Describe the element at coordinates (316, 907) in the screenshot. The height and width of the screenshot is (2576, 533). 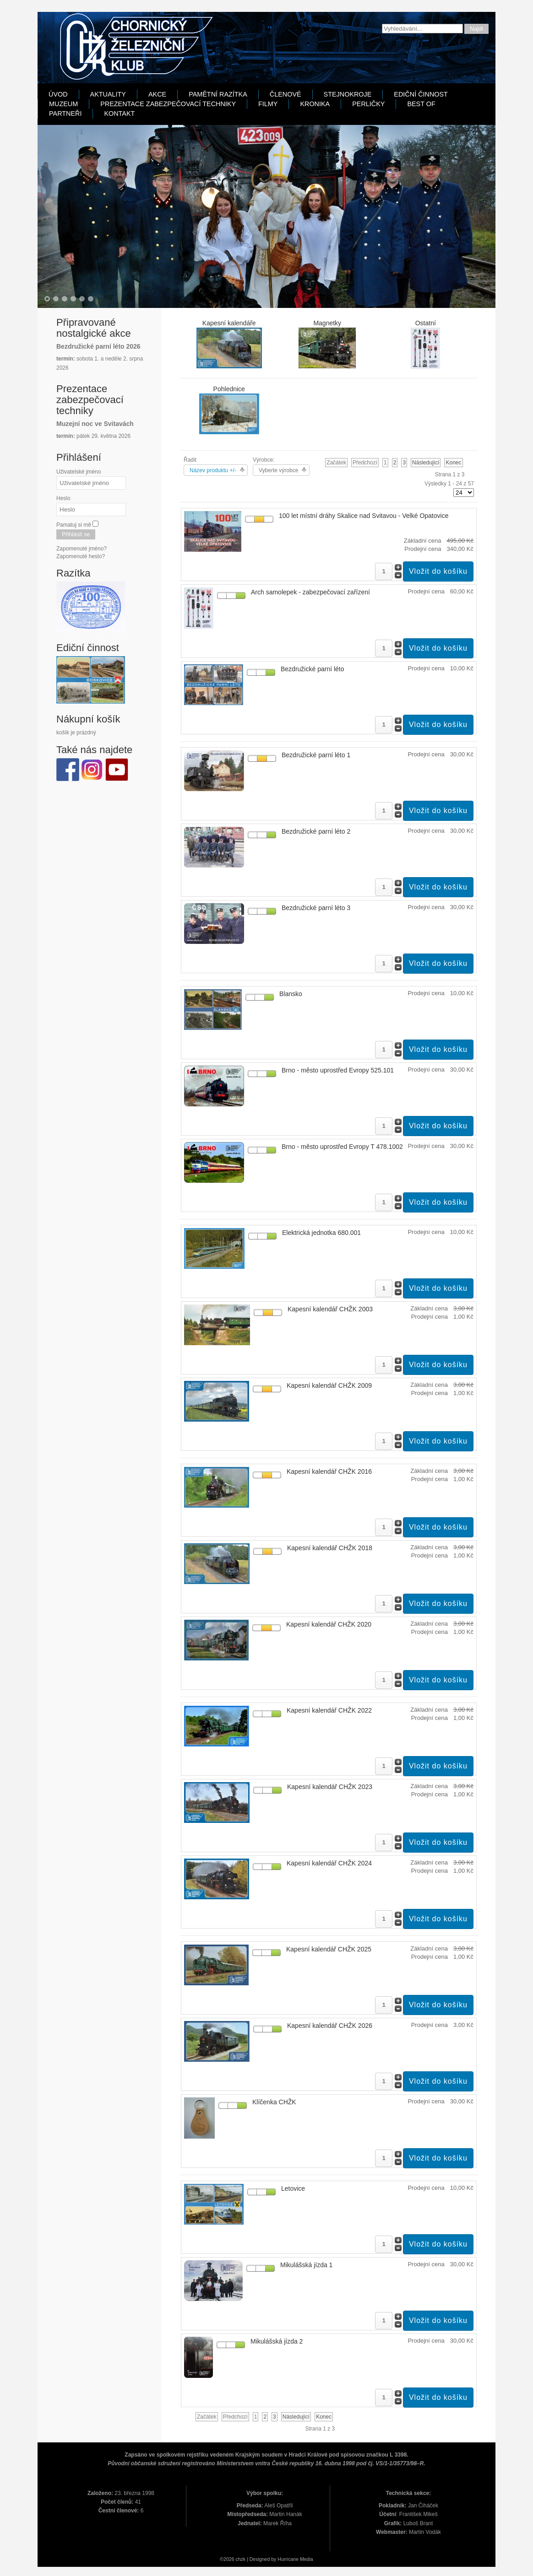
I see `Bezdružické parní léto 3` at that location.